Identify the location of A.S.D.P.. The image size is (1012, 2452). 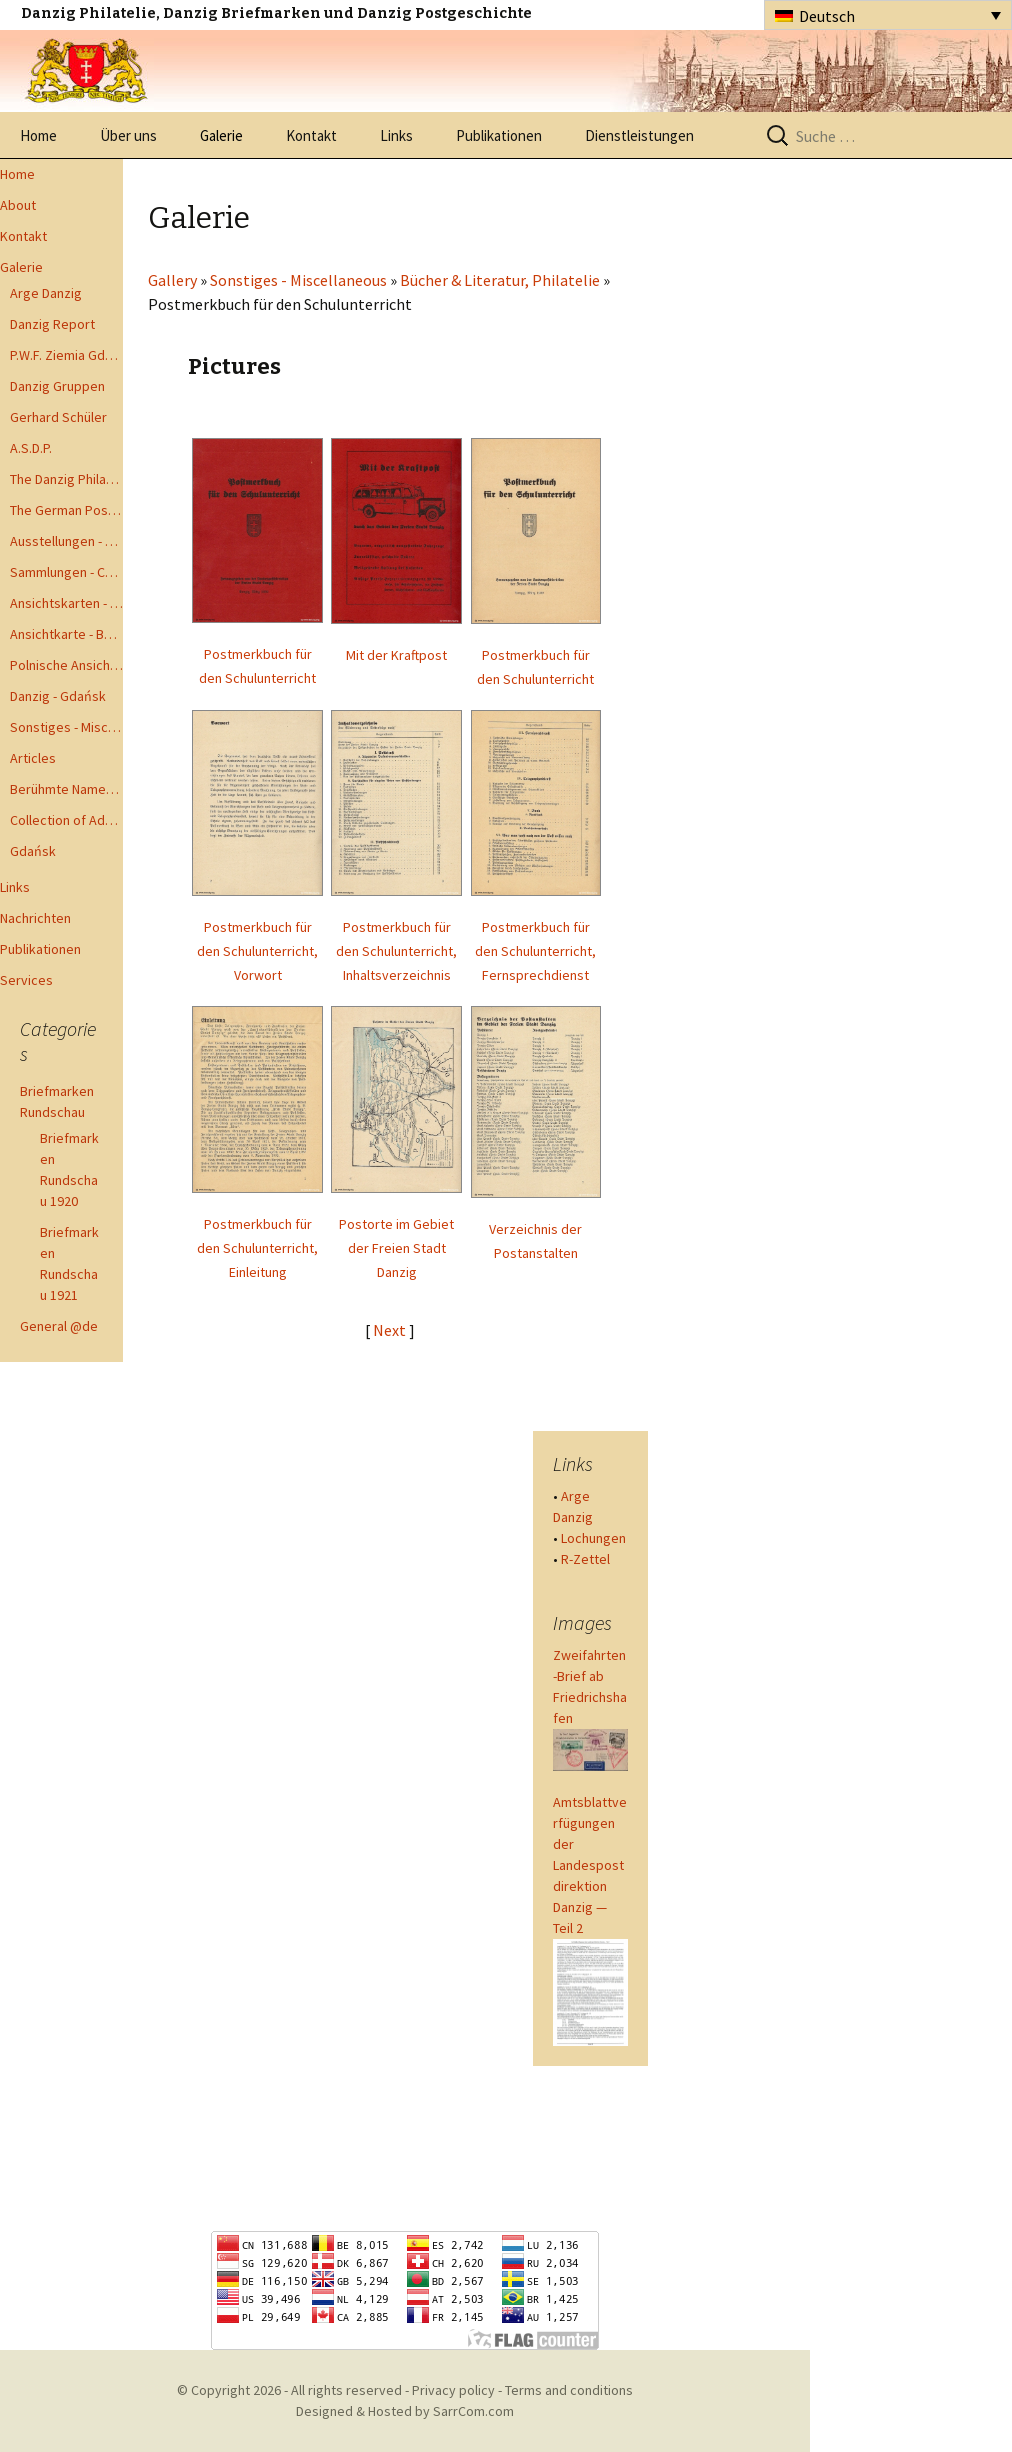
(31, 448).